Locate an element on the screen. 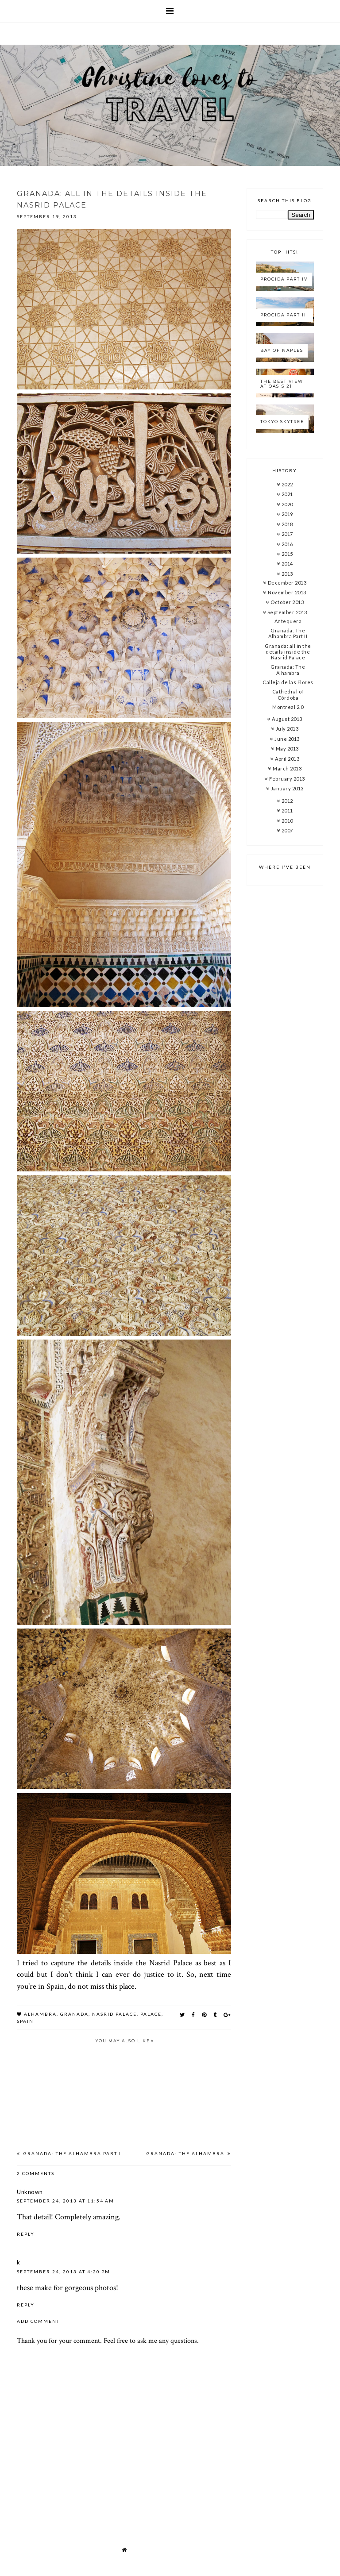  Cathedral of Córdoba is located at coordinates (288, 694).